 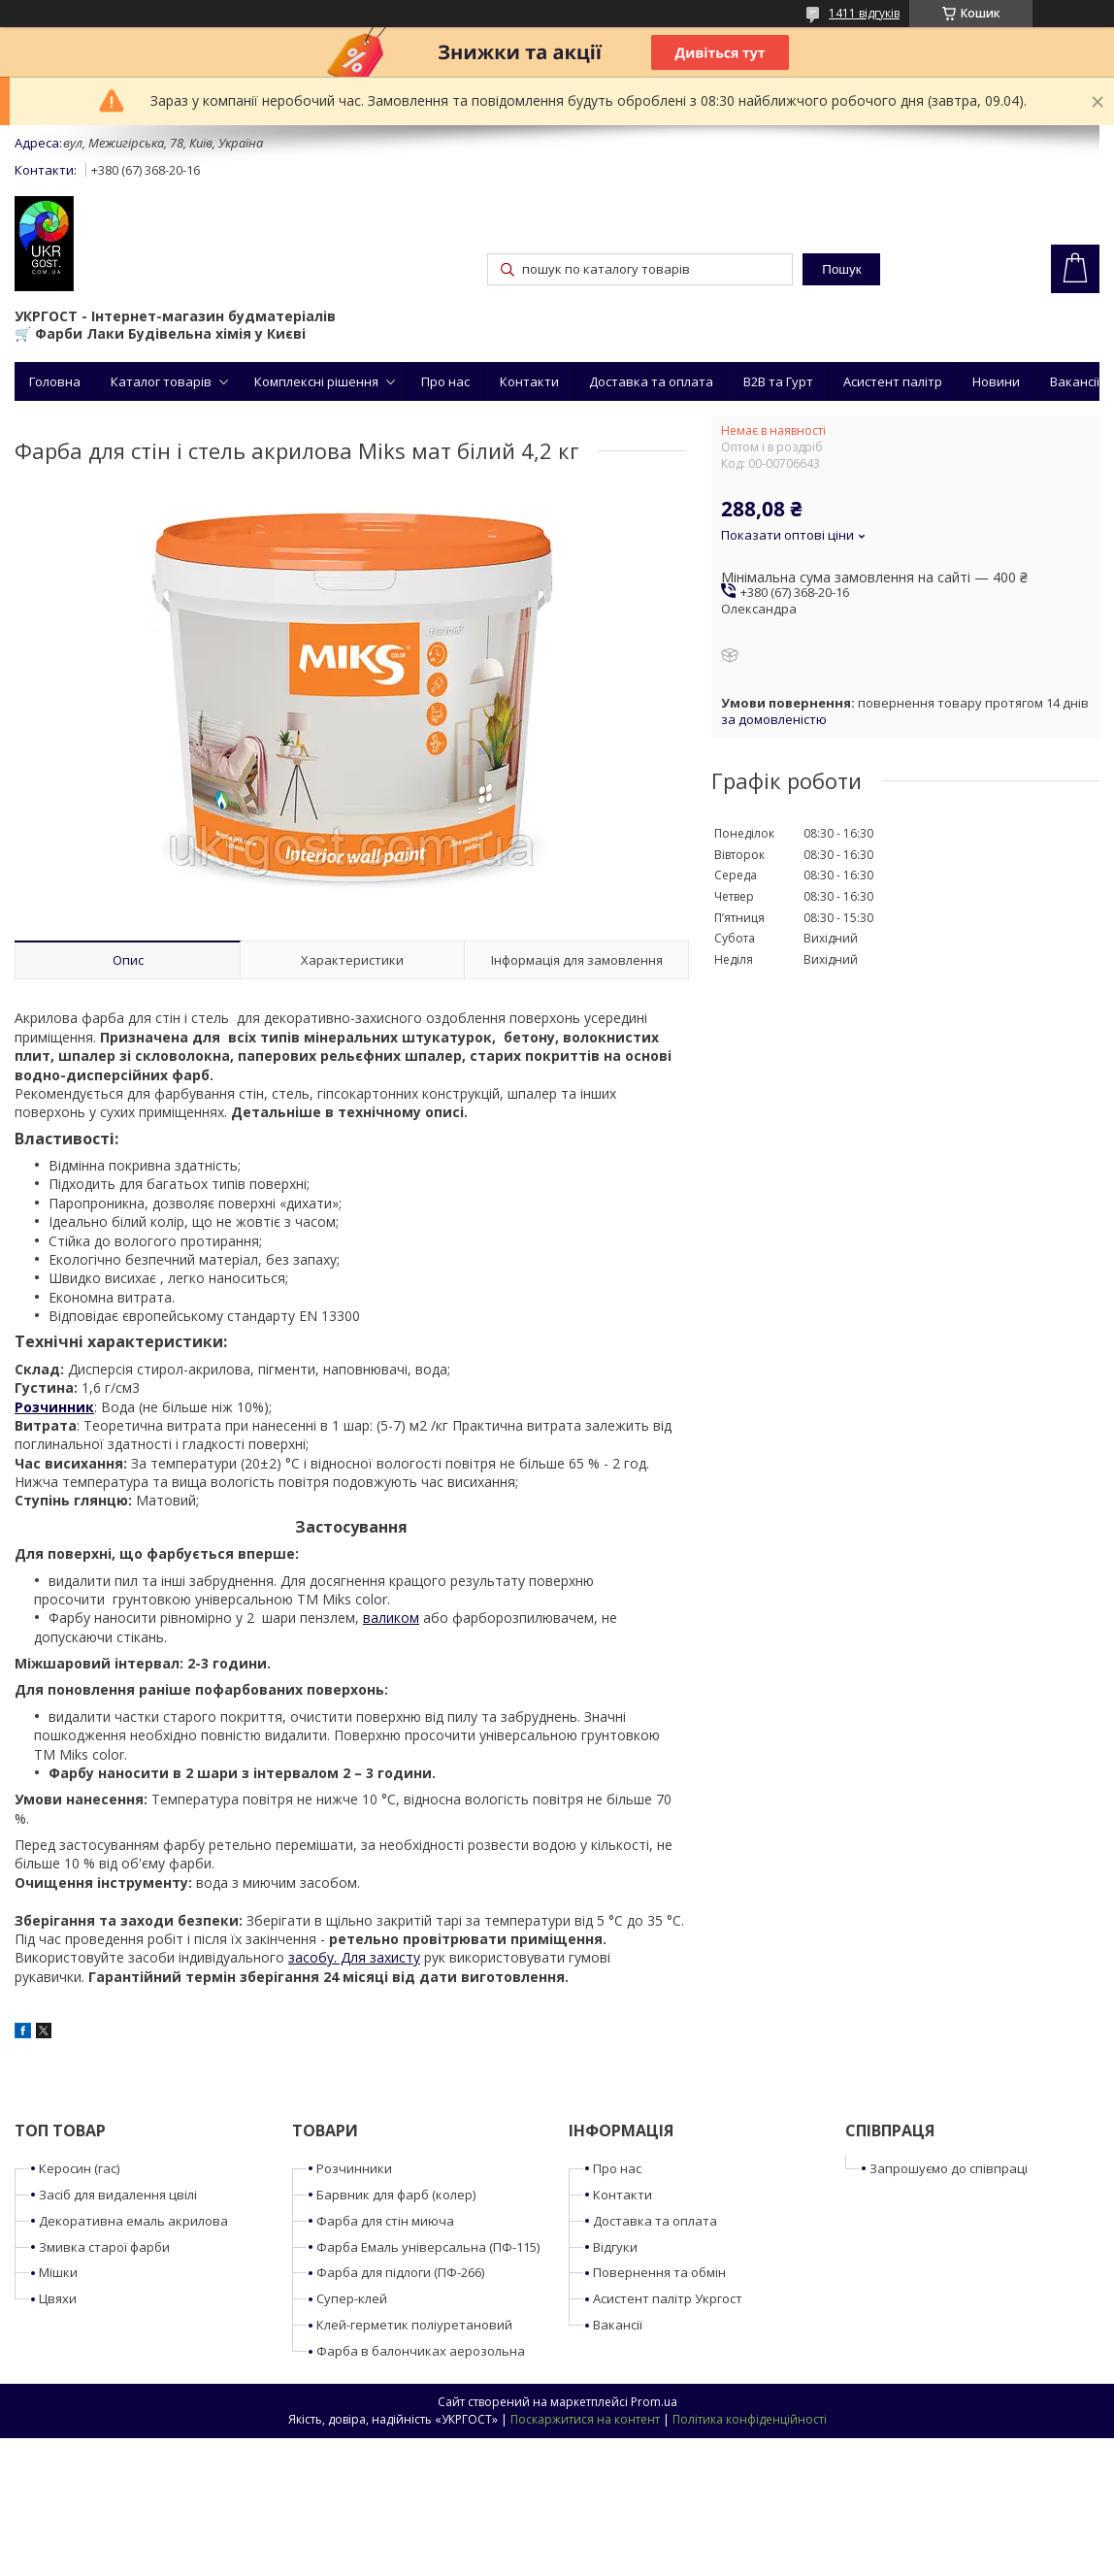 What do you see at coordinates (354, 1957) in the screenshot?
I see `засобу. Для захисту` at bounding box center [354, 1957].